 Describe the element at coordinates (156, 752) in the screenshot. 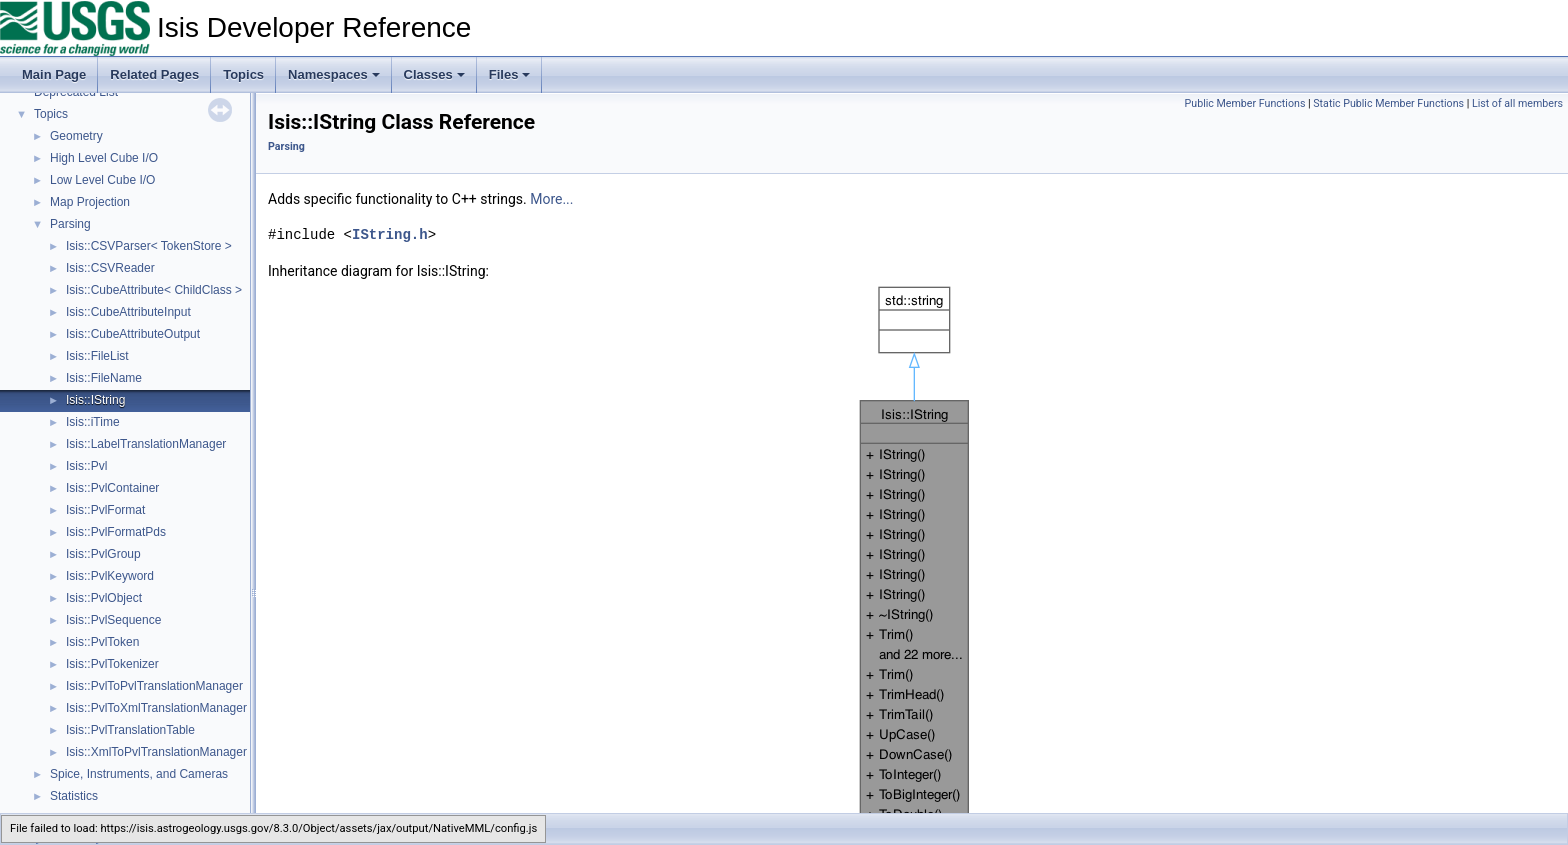

I see `Isis::XmlToPvlTranslationManager` at that location.